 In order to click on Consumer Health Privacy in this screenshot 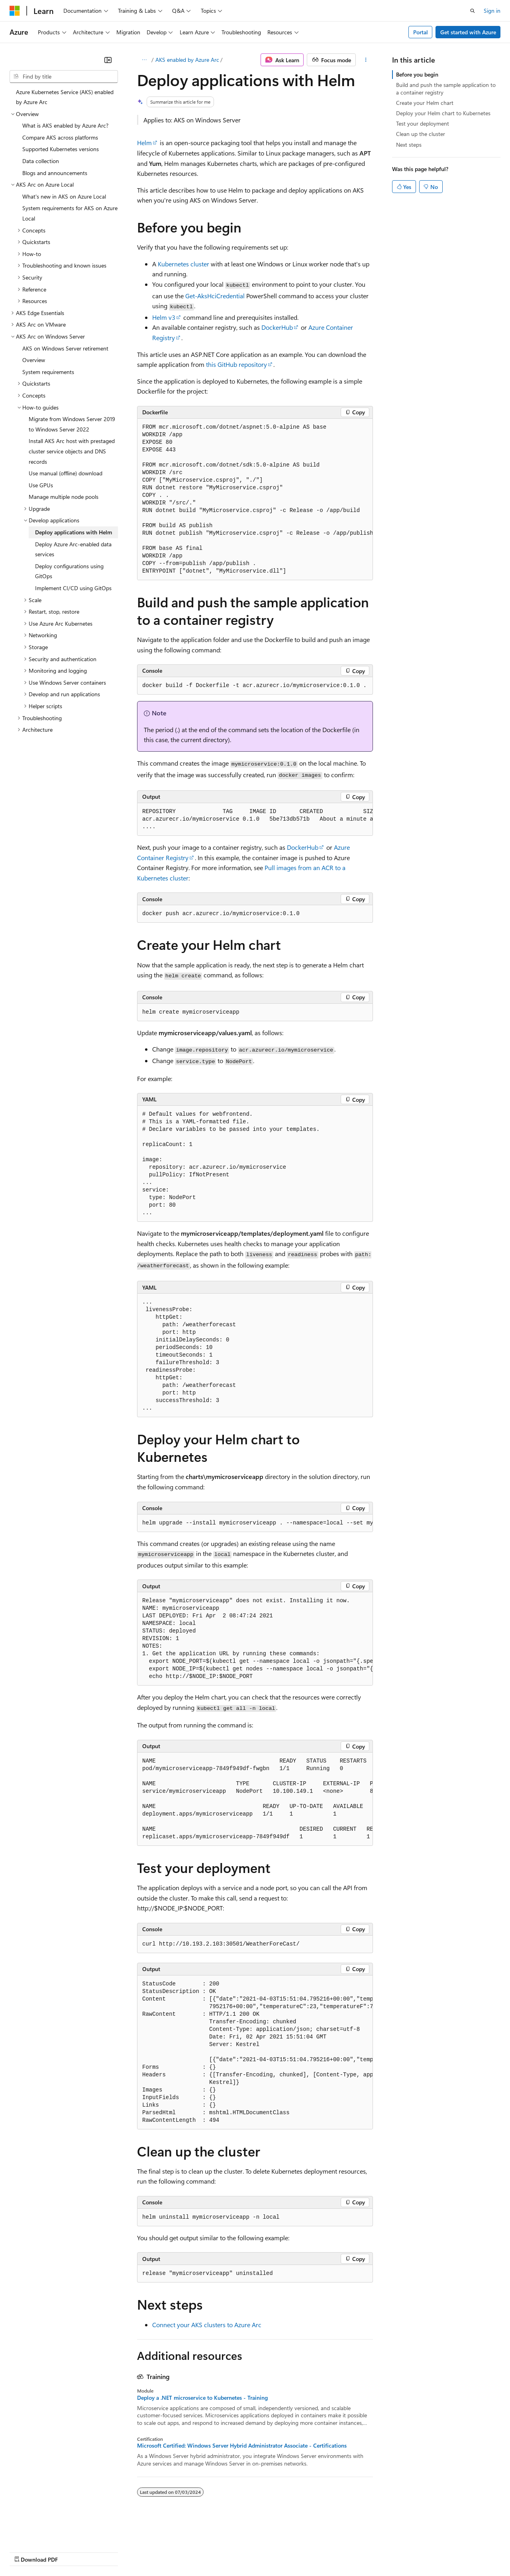, I will do `click(229, 2551)`.